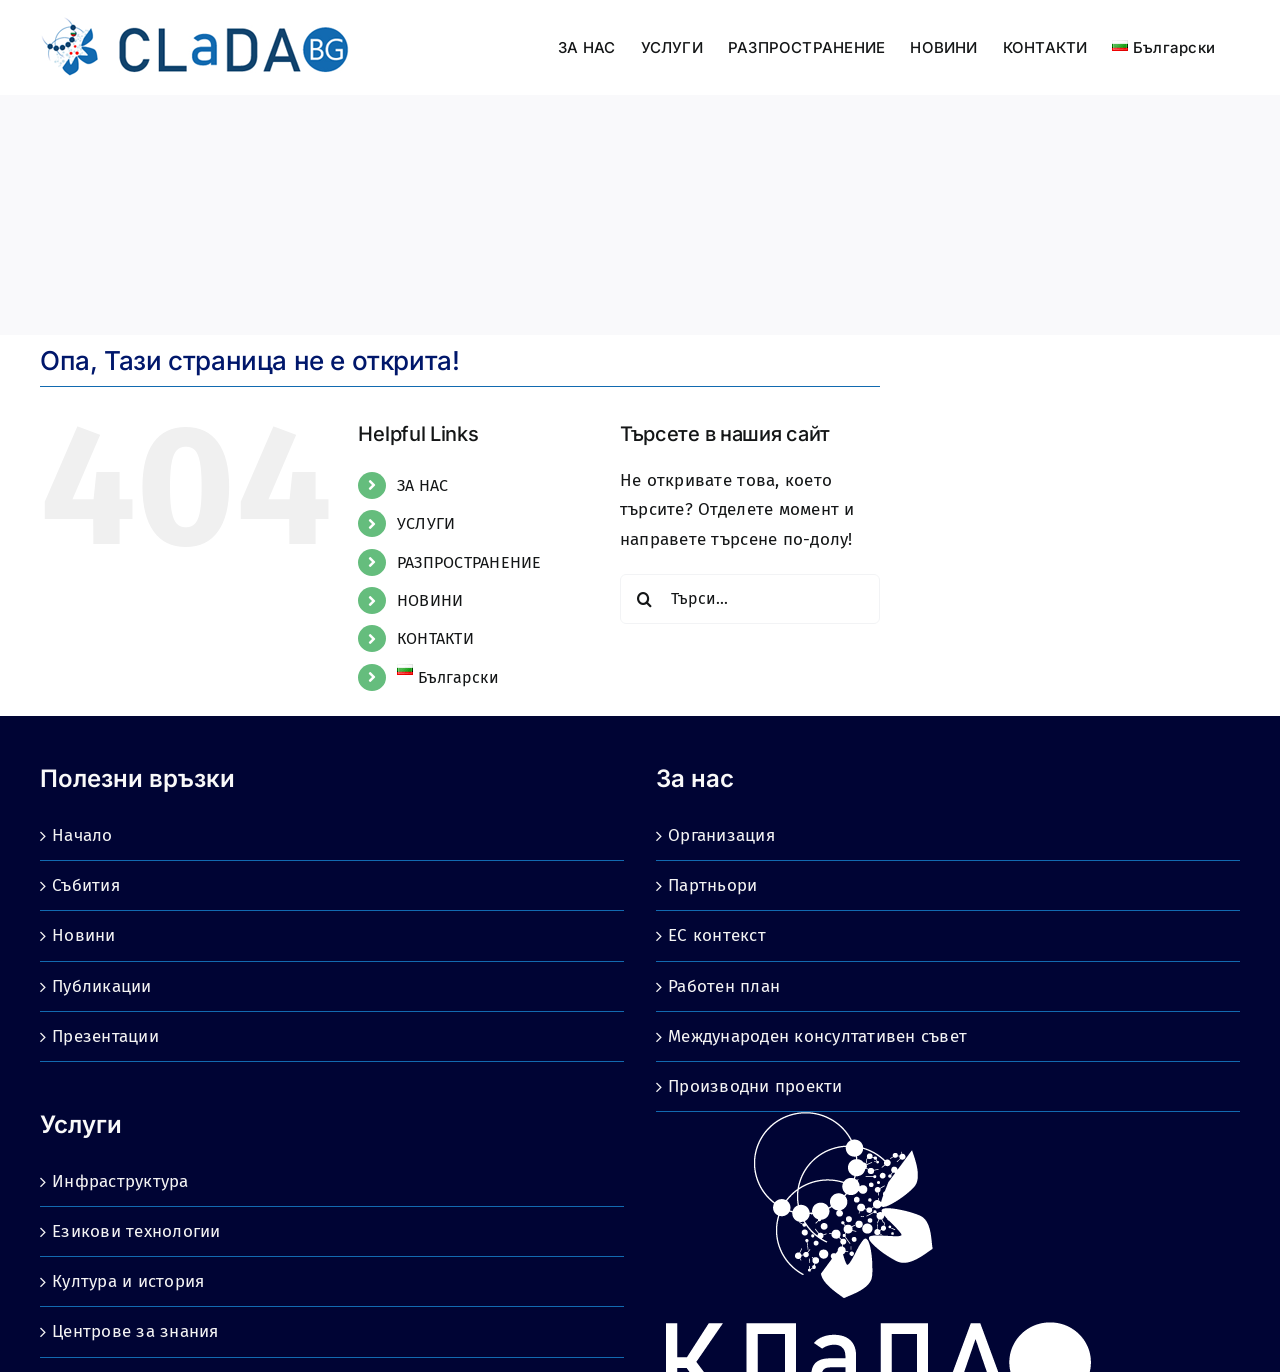  I want to click on Езикови технологии, so click(136, 1231).